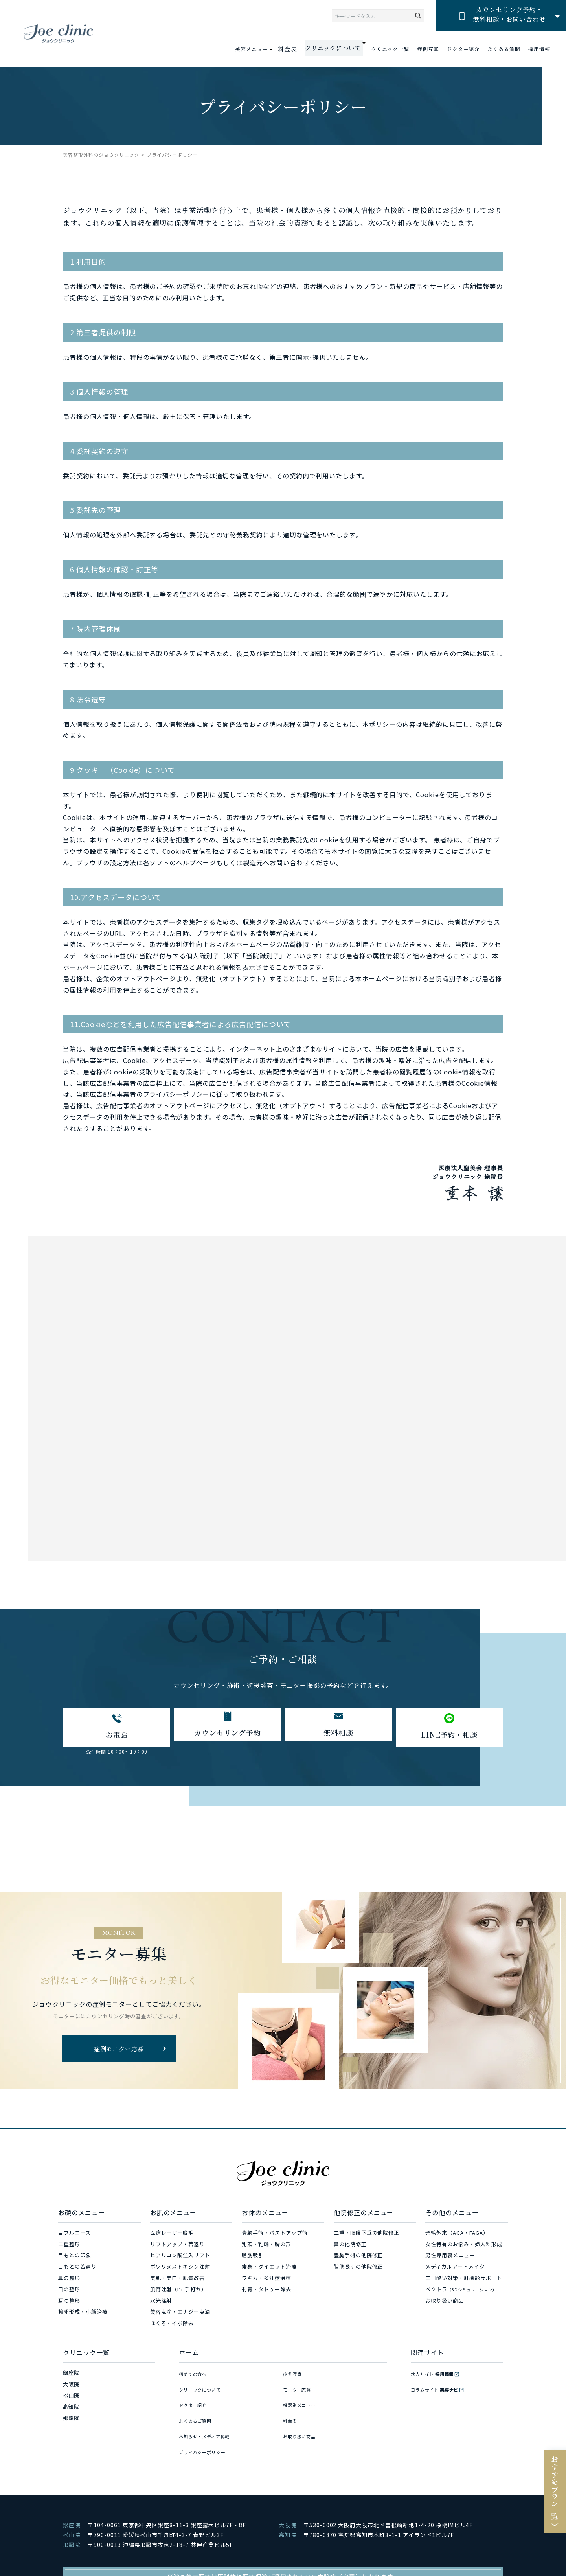 The height and width of the screenshot is (2576, 566). Describe the element at coordinates (503, 49) in the screenshot. I see `よくある質問` at that location.